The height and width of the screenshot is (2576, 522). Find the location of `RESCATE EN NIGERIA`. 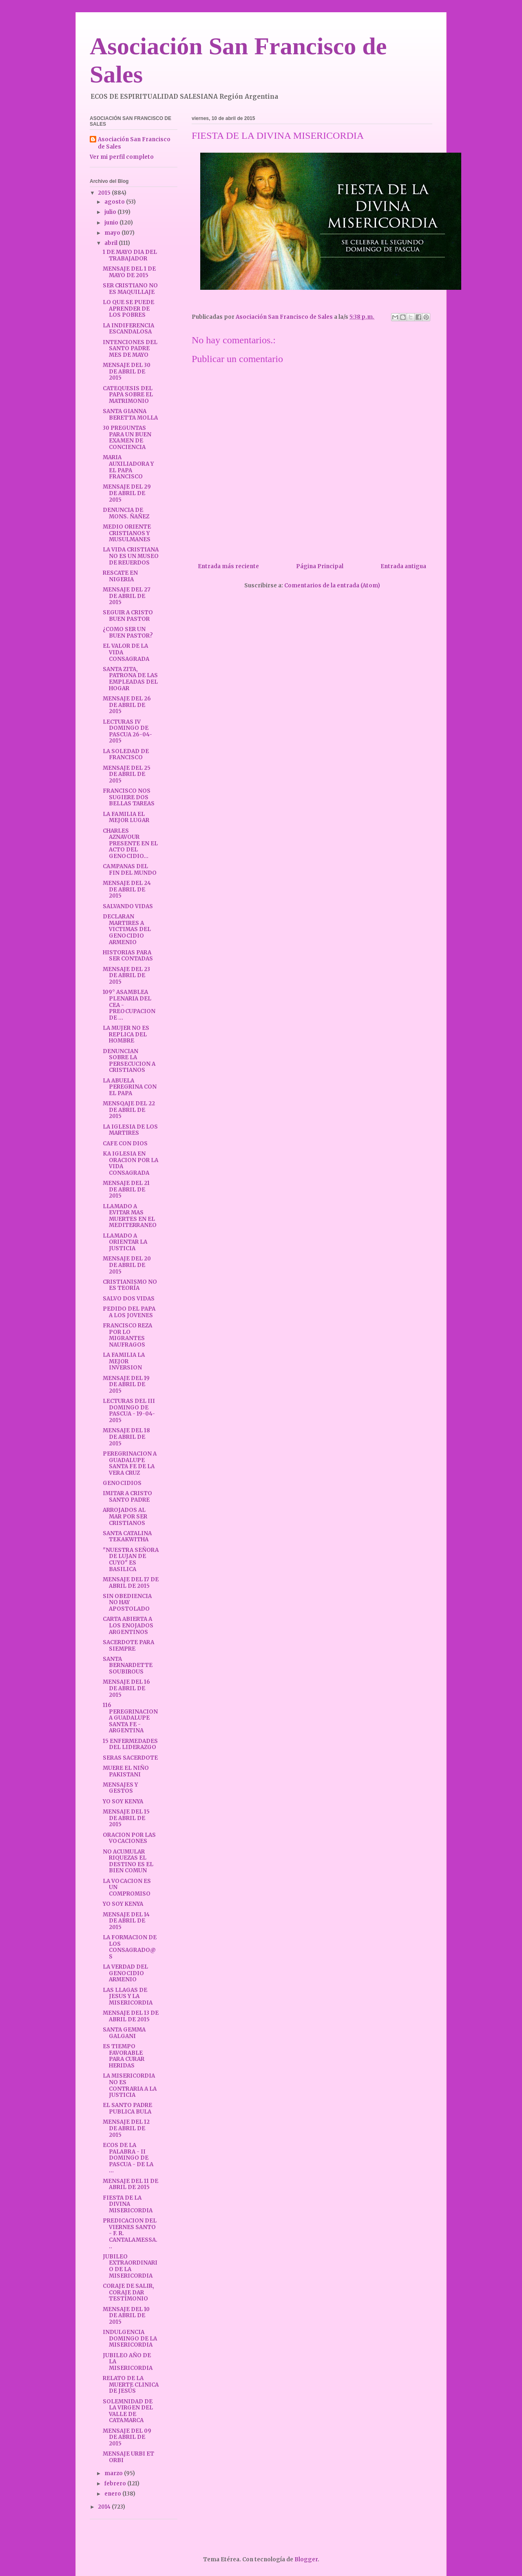

RESCATE EN NIGERIA is located at coordinates (120, 576).